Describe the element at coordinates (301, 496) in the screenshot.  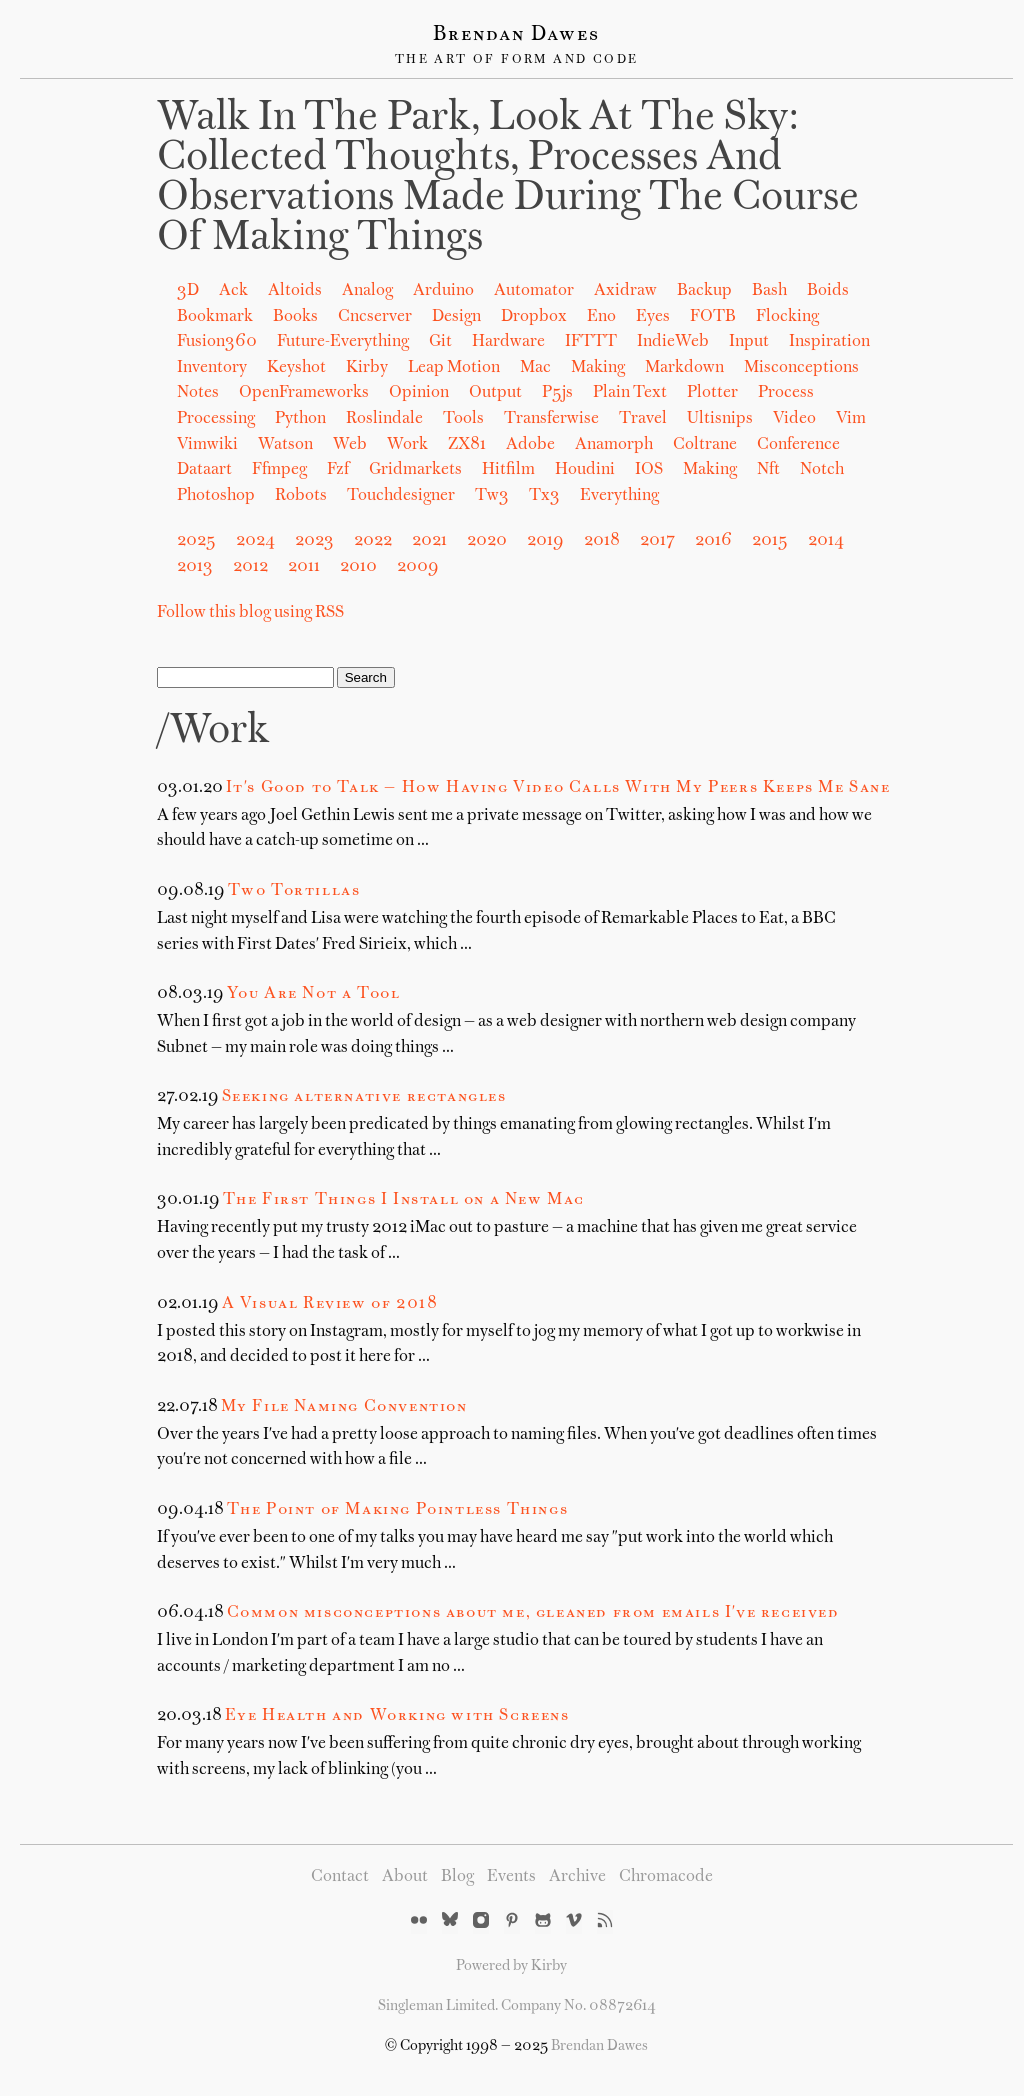
I see `robots` at that location.